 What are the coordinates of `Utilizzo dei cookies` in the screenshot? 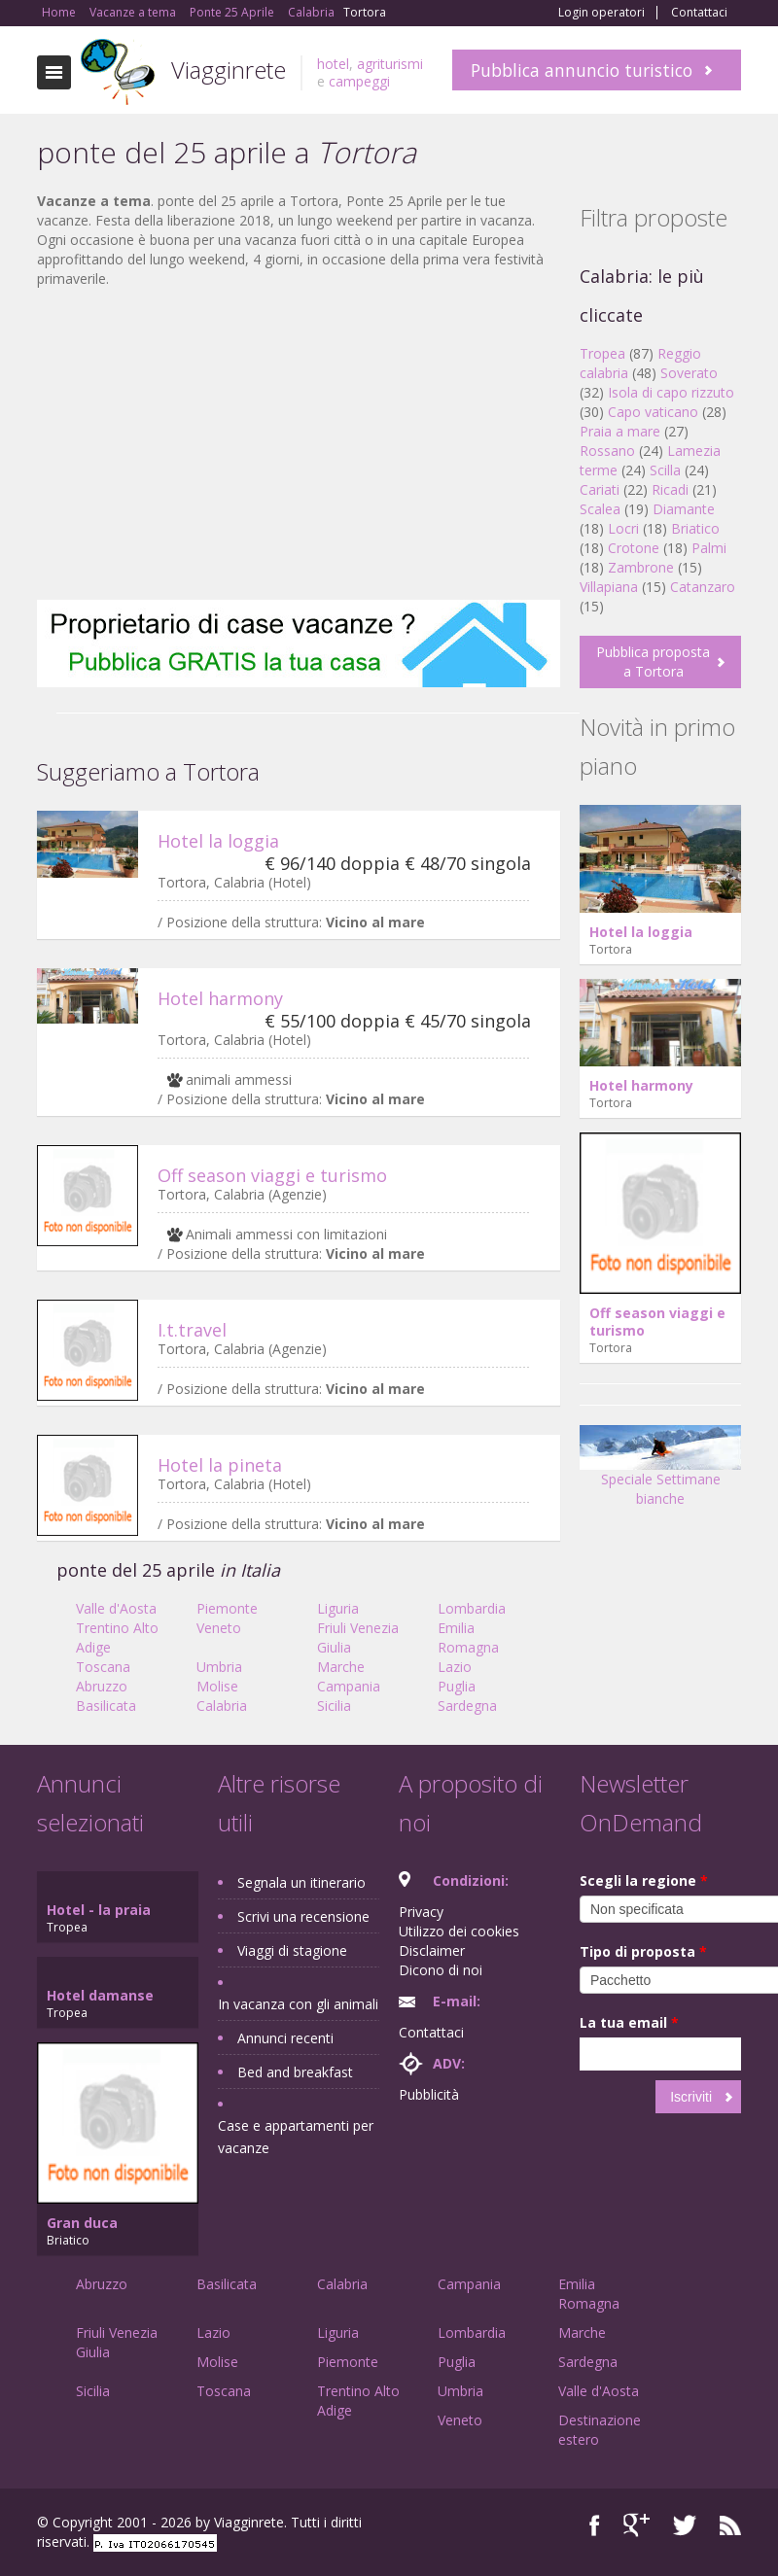 It's located at (459, 1931).